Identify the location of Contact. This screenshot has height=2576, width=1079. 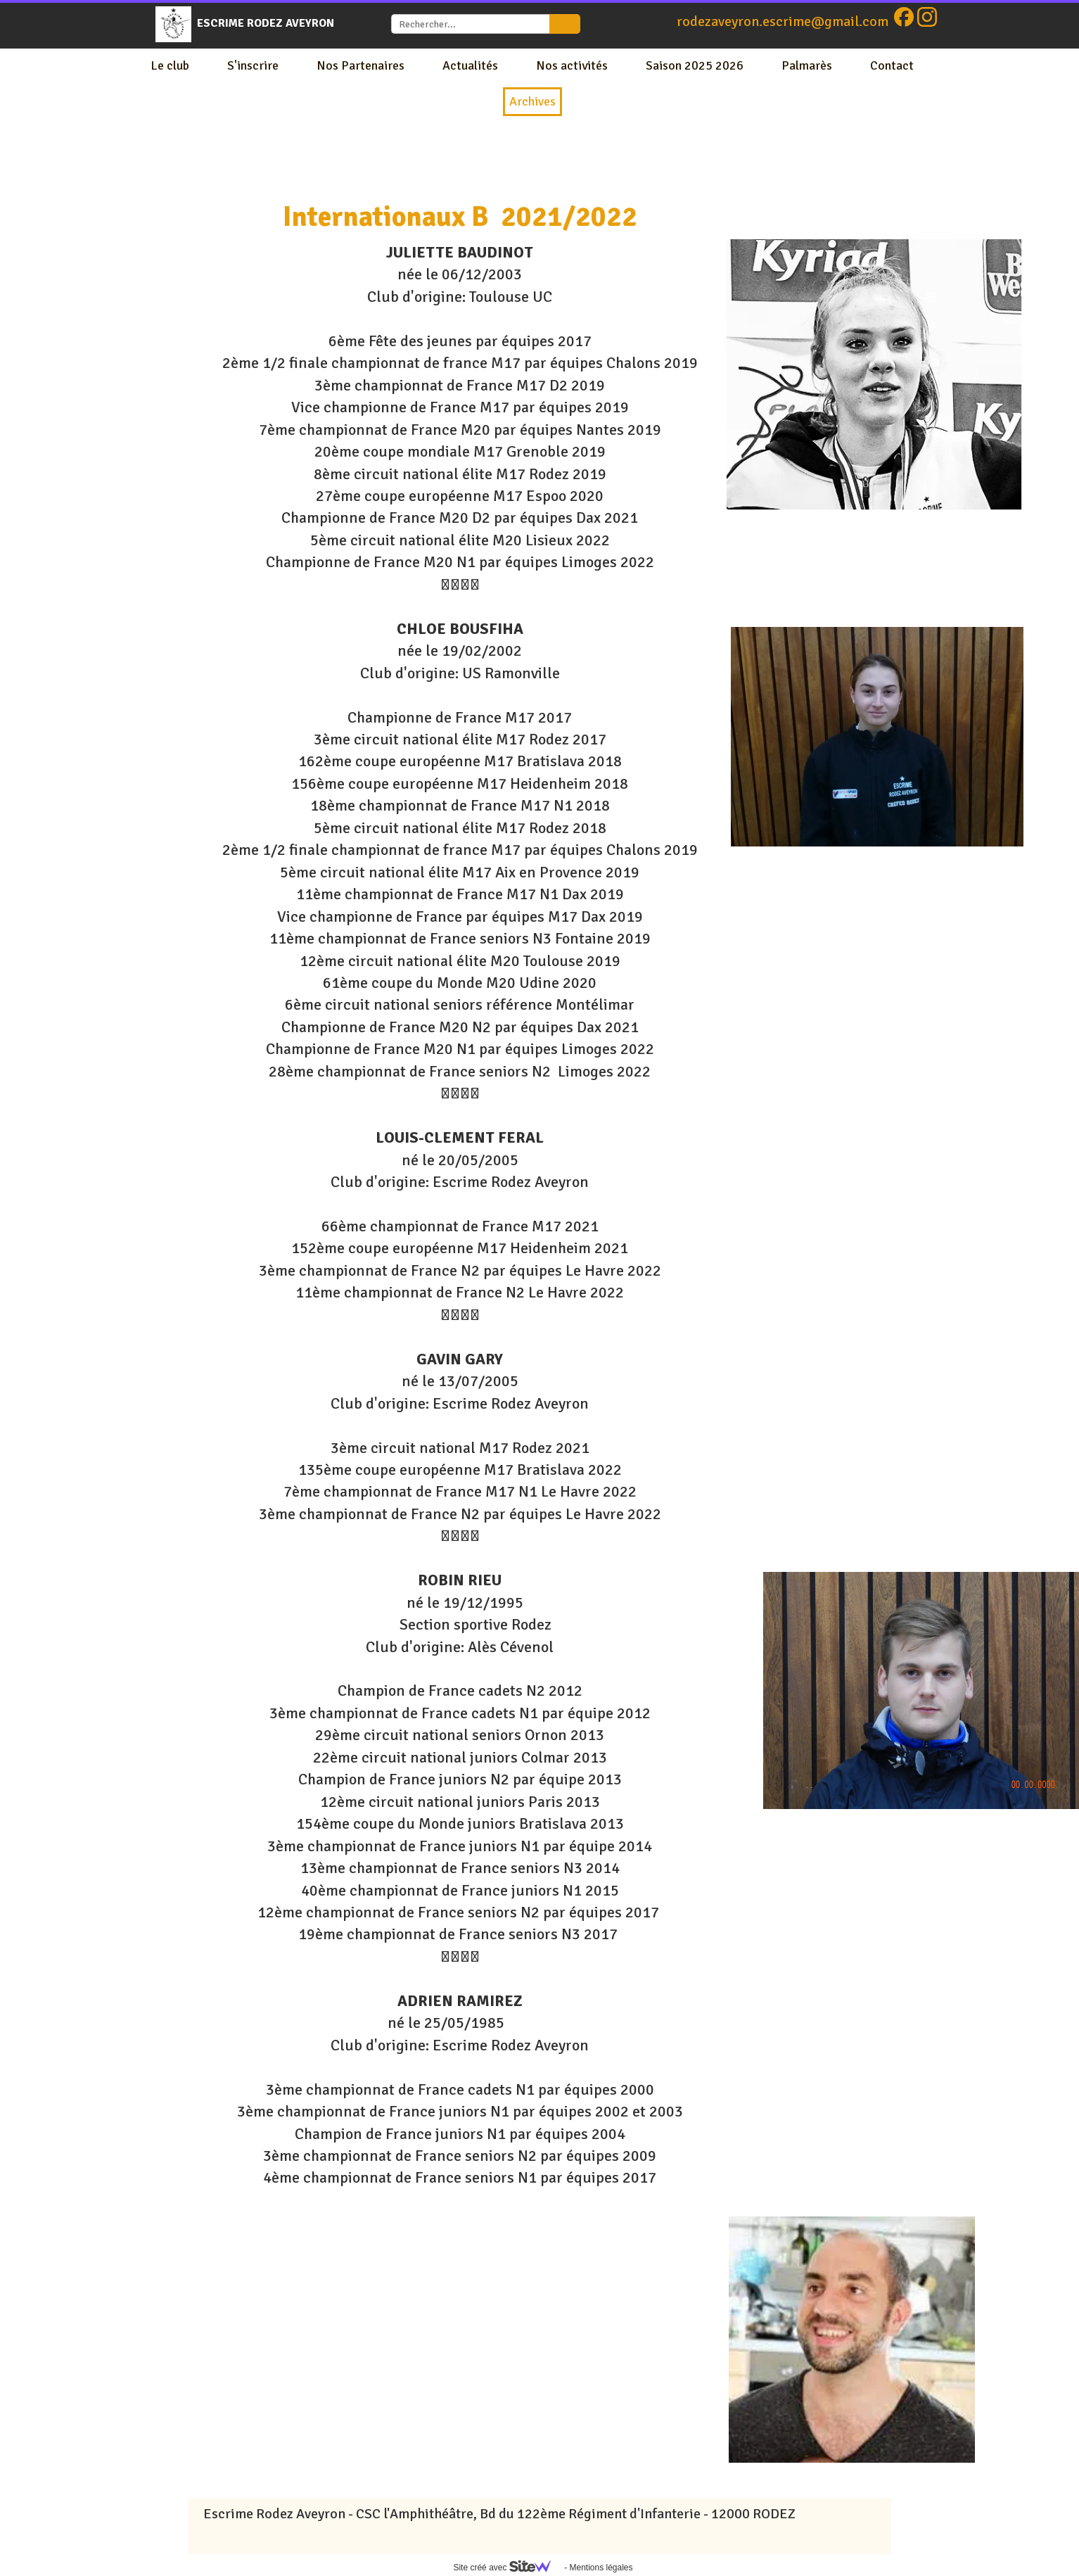
(892, 65).